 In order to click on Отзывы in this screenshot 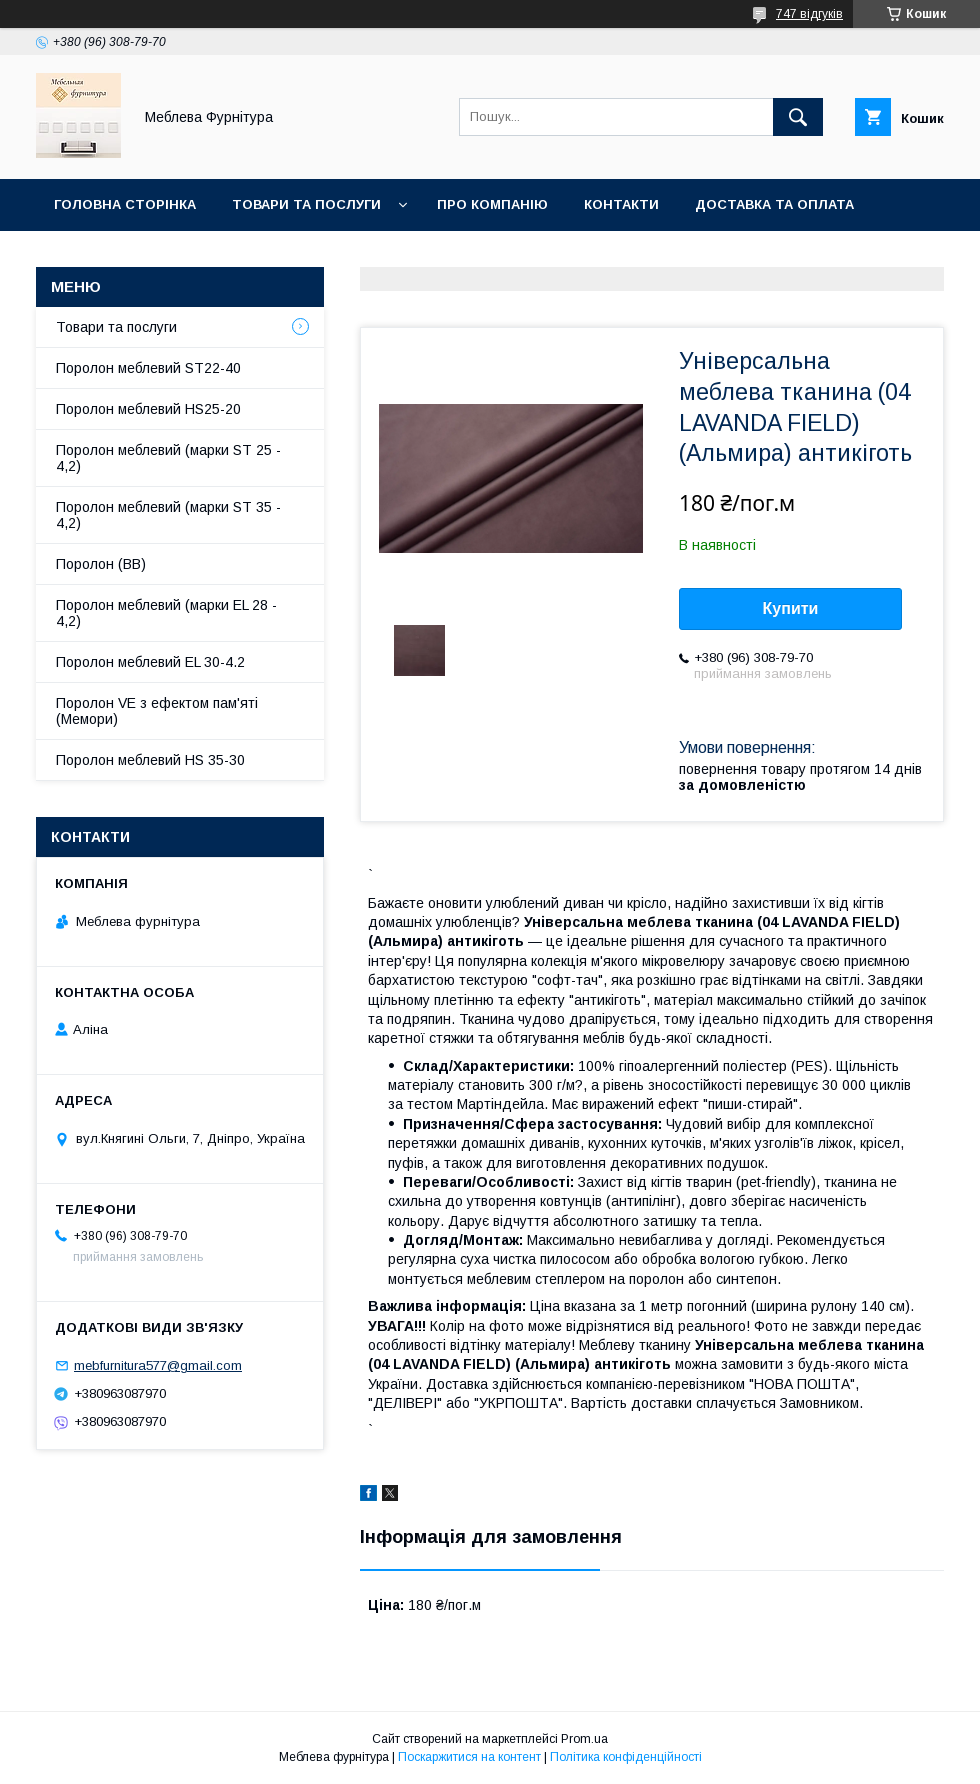, I will do `click(291, 256)`.